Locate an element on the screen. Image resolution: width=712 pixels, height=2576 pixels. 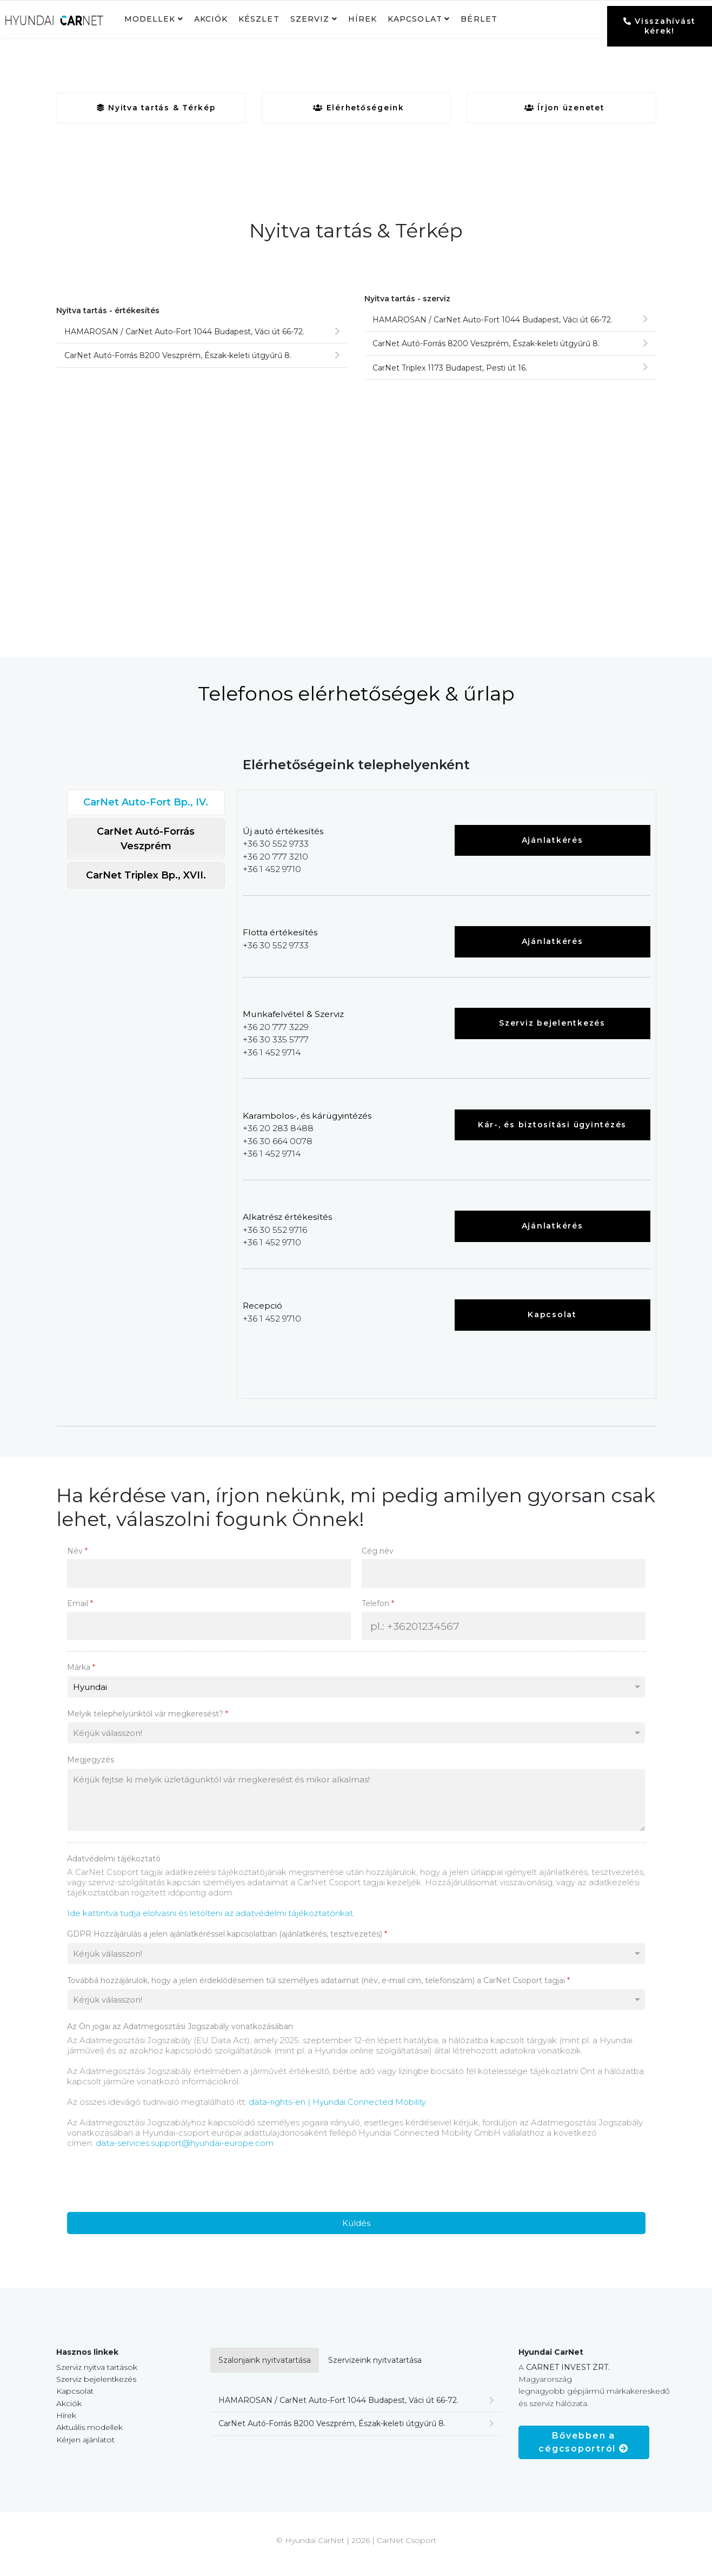
Szerviz nyitva tartások is located at coordinates (96, 2375).